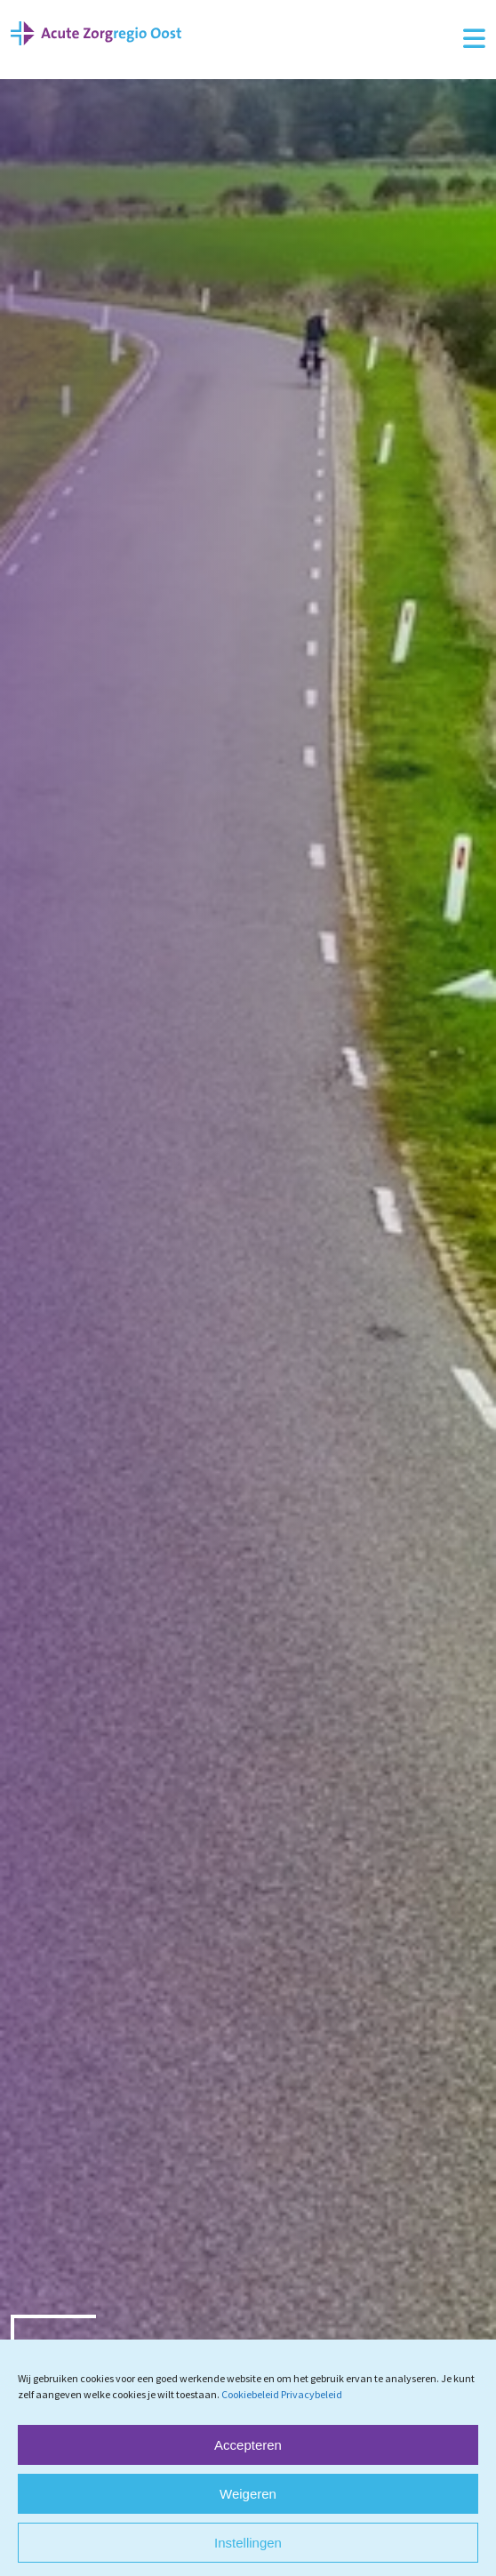 This screenshot has height=2576, width=496. Describe the element at coordinates (311, 2394) in the screenshot. I see `Privacybeleid` at that location.